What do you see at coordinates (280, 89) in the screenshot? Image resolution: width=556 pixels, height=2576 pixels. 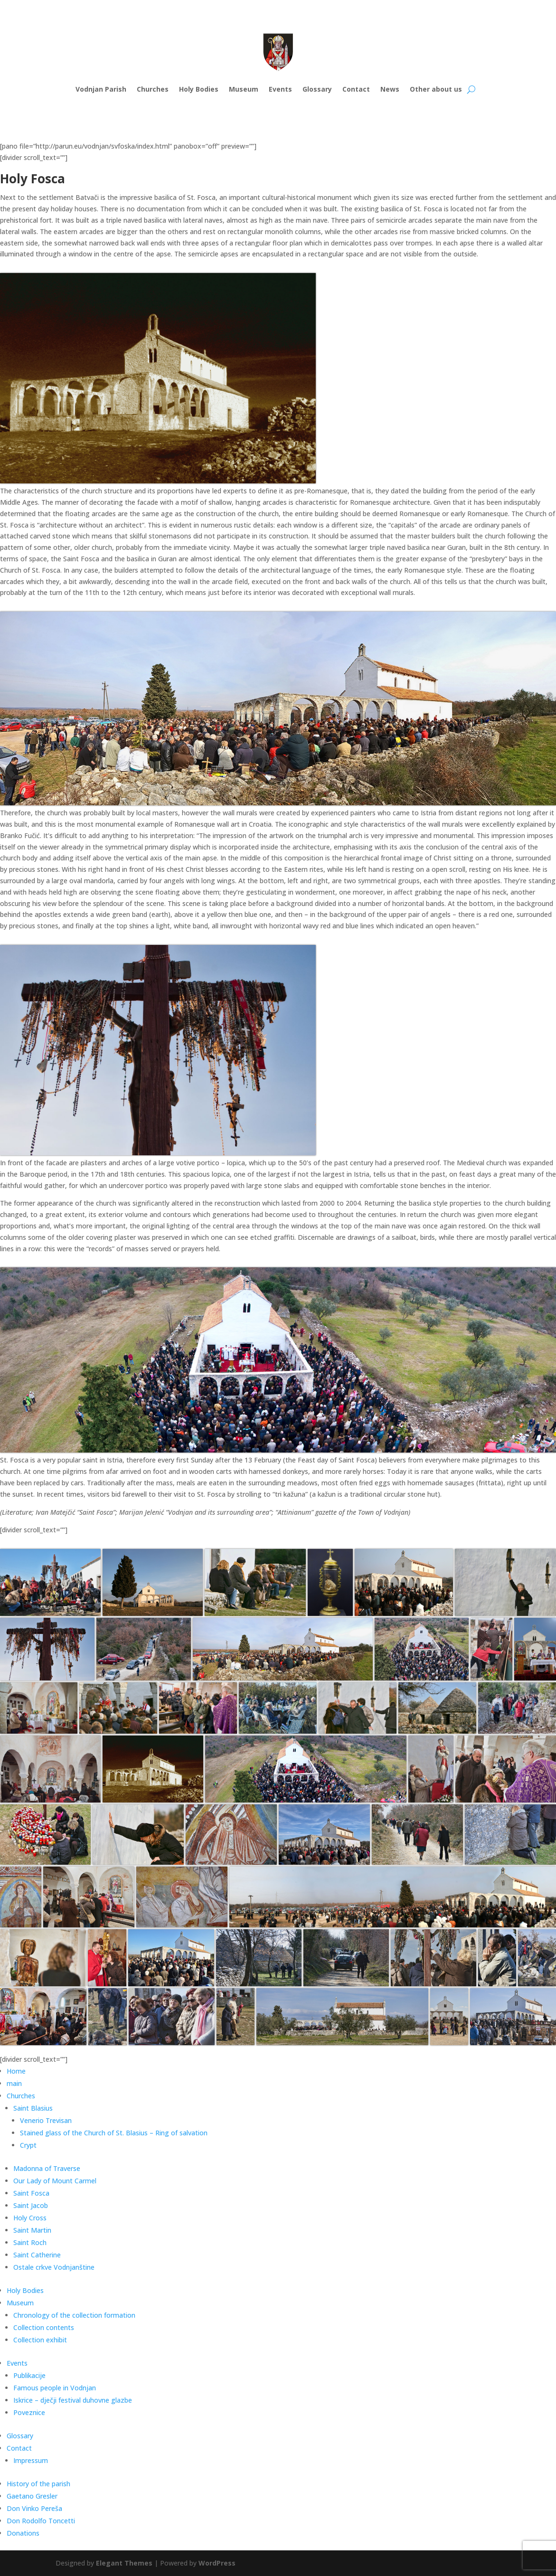 I see `Events` at bounding box center [280, 89].